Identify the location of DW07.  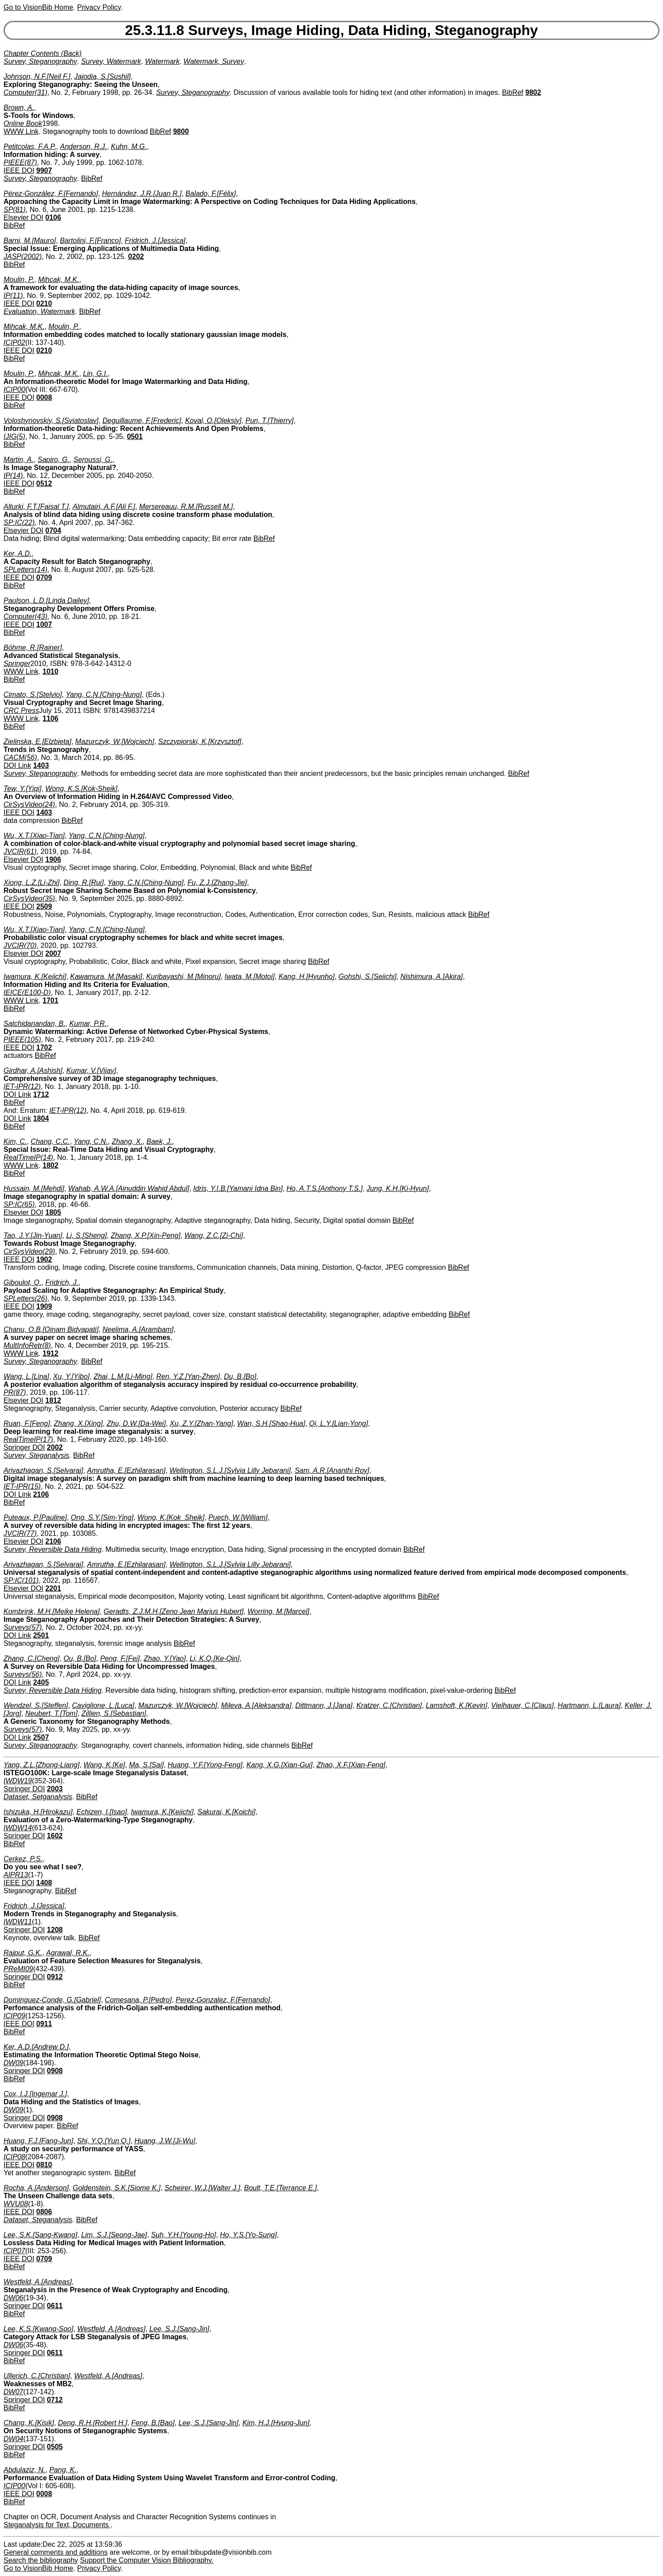
(13, 2392).